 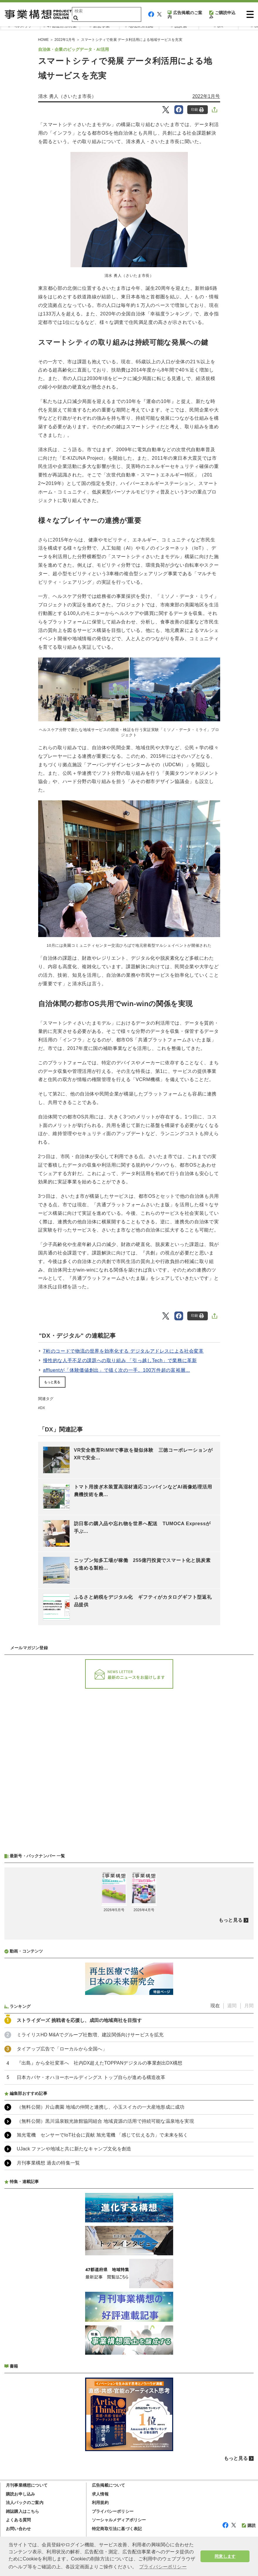 What do you see at coordinates (222, 15) in the screenshot?
I see `ご購読申込み` at bounding box center [222, 15].